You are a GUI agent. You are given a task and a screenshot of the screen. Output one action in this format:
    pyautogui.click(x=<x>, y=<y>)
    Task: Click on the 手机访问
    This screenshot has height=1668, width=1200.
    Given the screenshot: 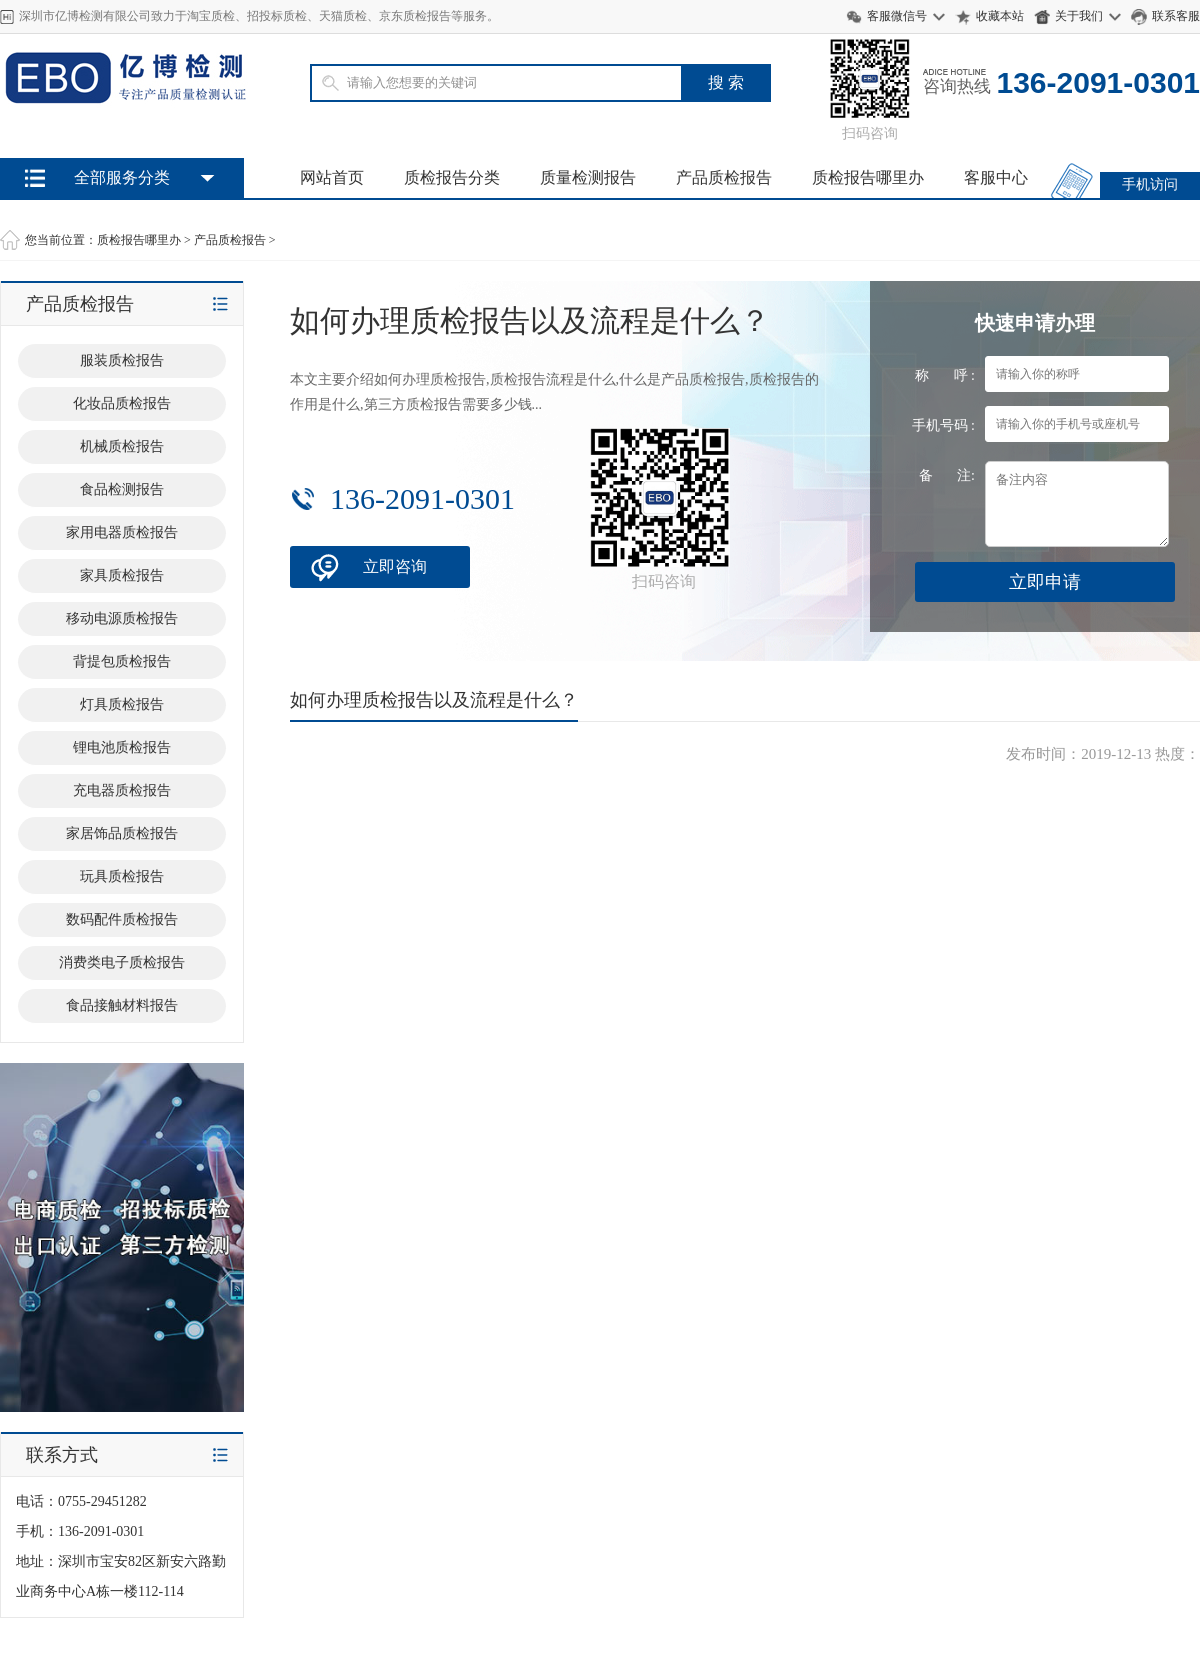 What is the action you would take?
    pyautogui.click(x=1150, y=184)
    